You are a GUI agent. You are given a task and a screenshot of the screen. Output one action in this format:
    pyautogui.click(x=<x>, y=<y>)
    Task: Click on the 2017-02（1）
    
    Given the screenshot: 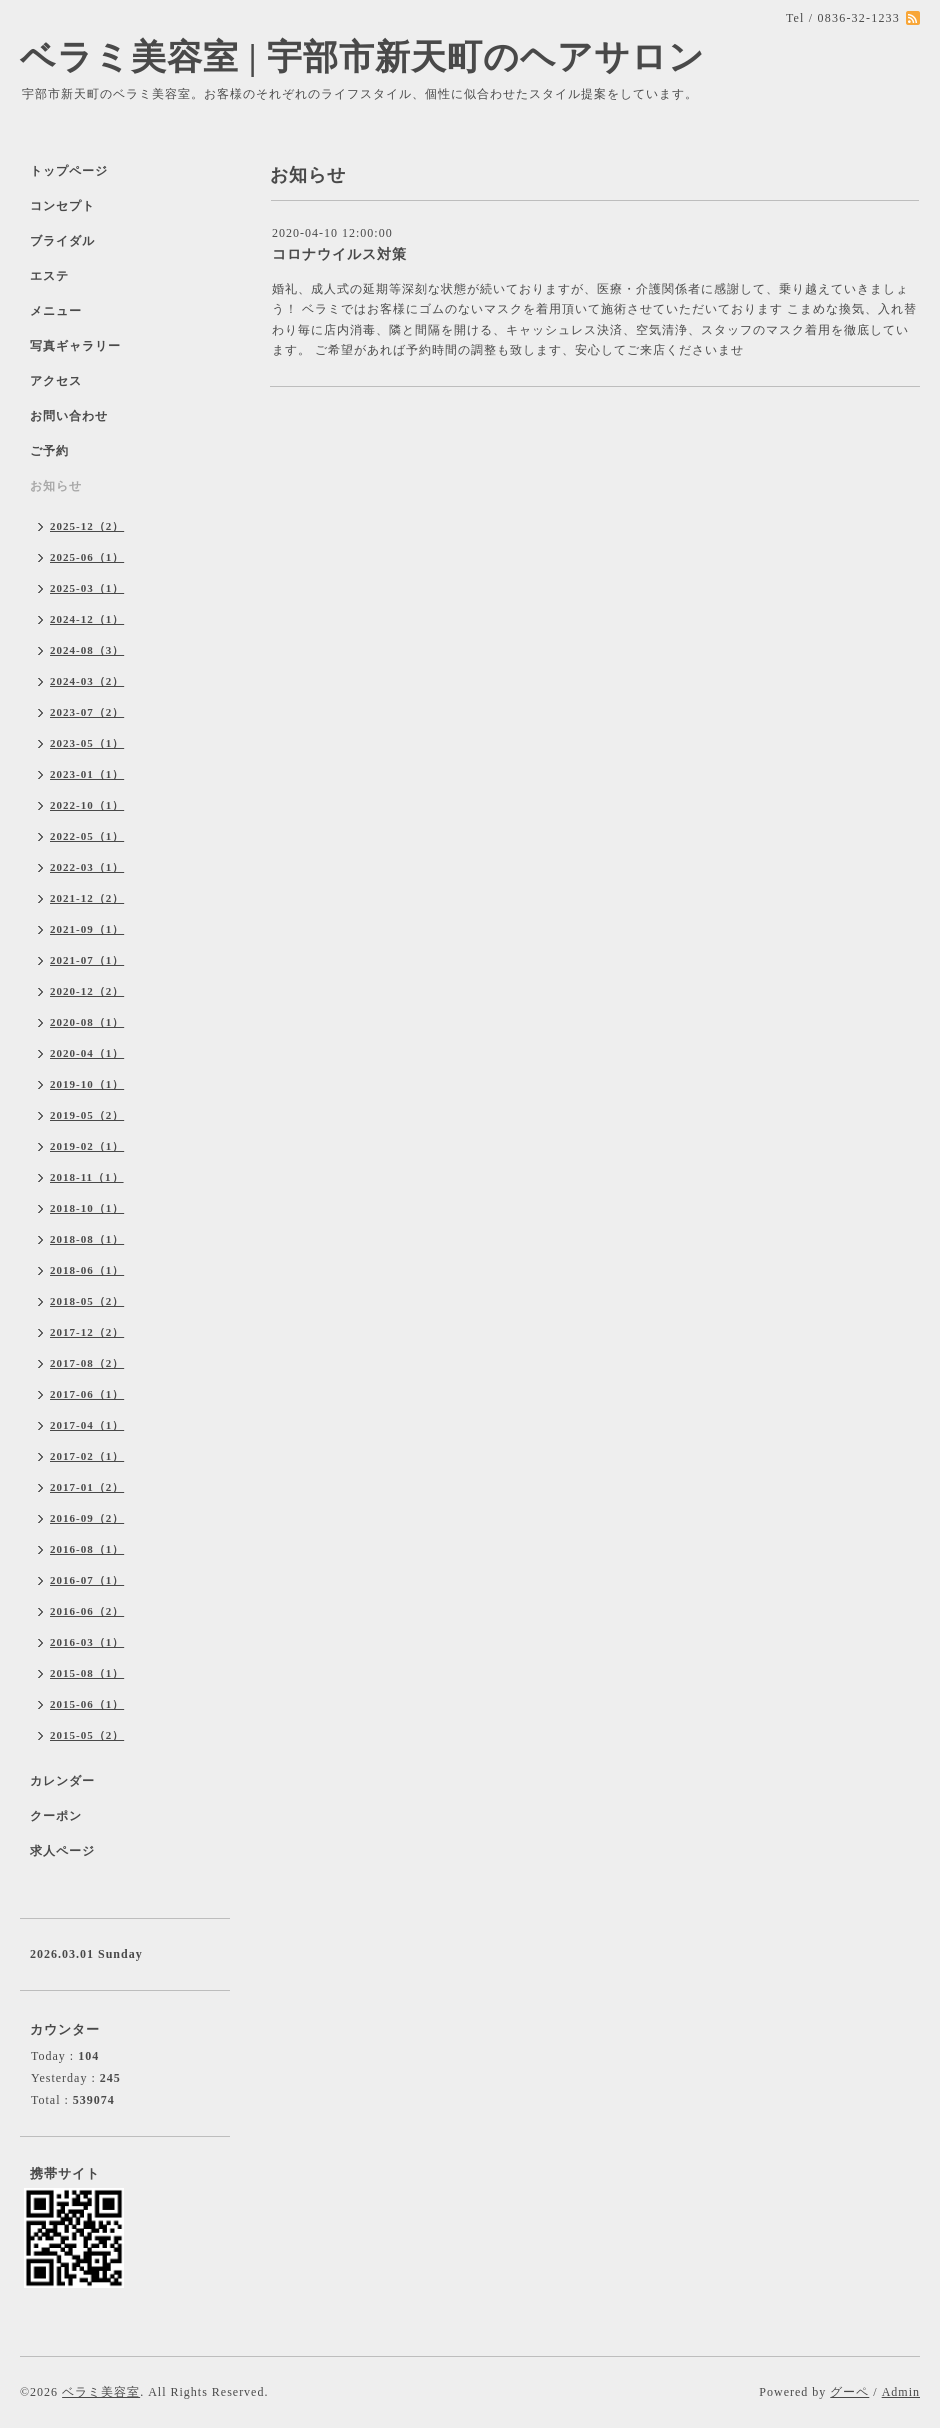 What is the action you would take?
    pyautogui.click(x=87, y=1456)
    